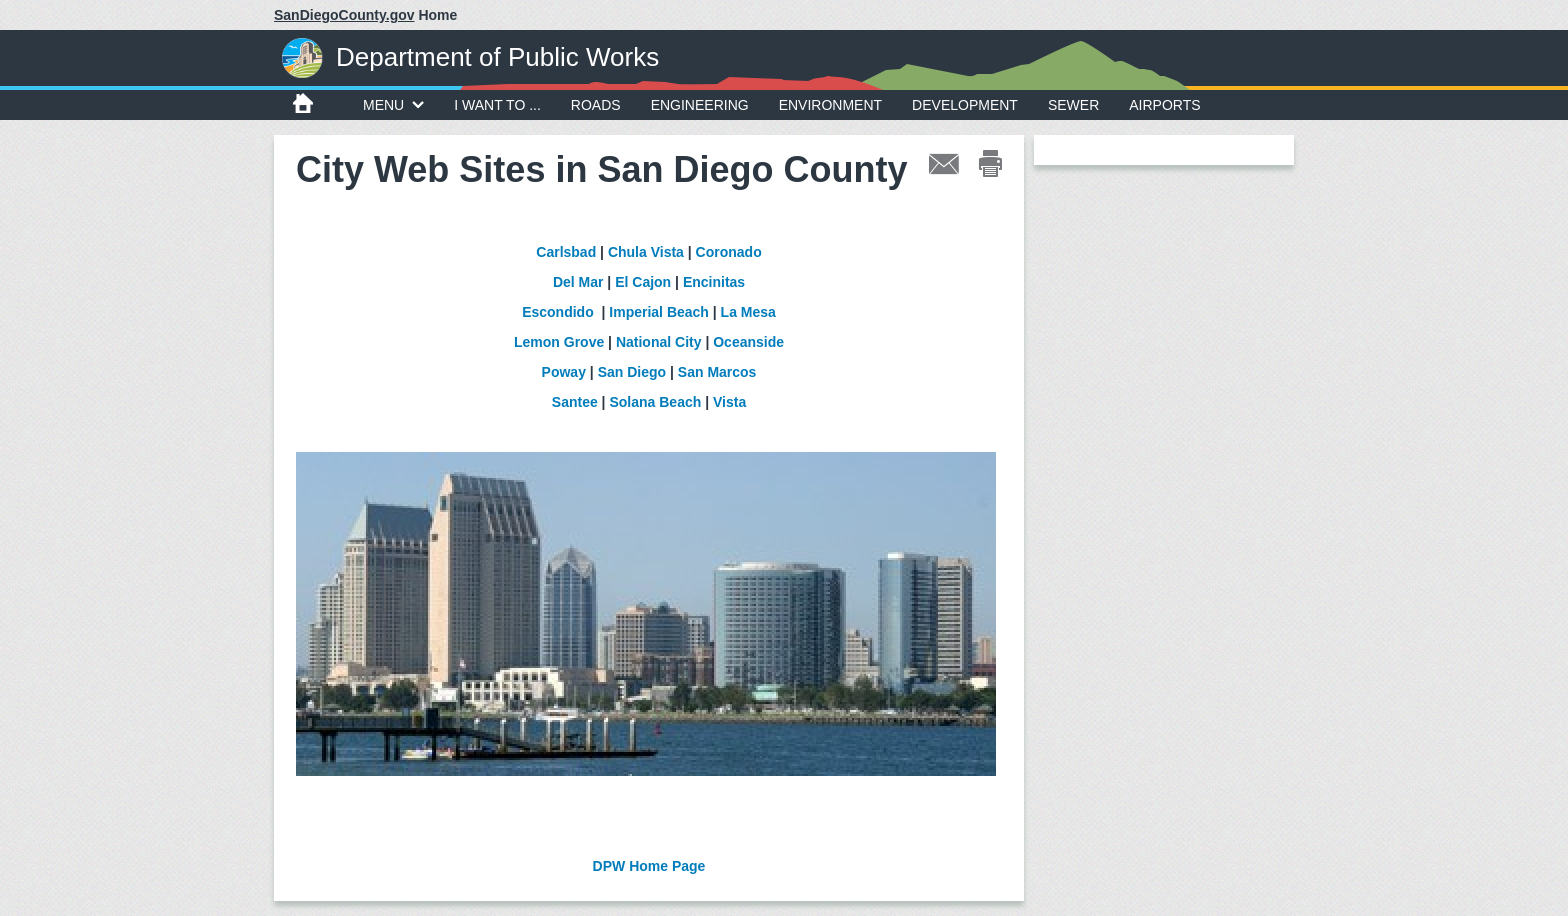  What do you see at coordinates (1164, 105) in the screenshot?
I see `Airports` at bounding box center [1164, 105].